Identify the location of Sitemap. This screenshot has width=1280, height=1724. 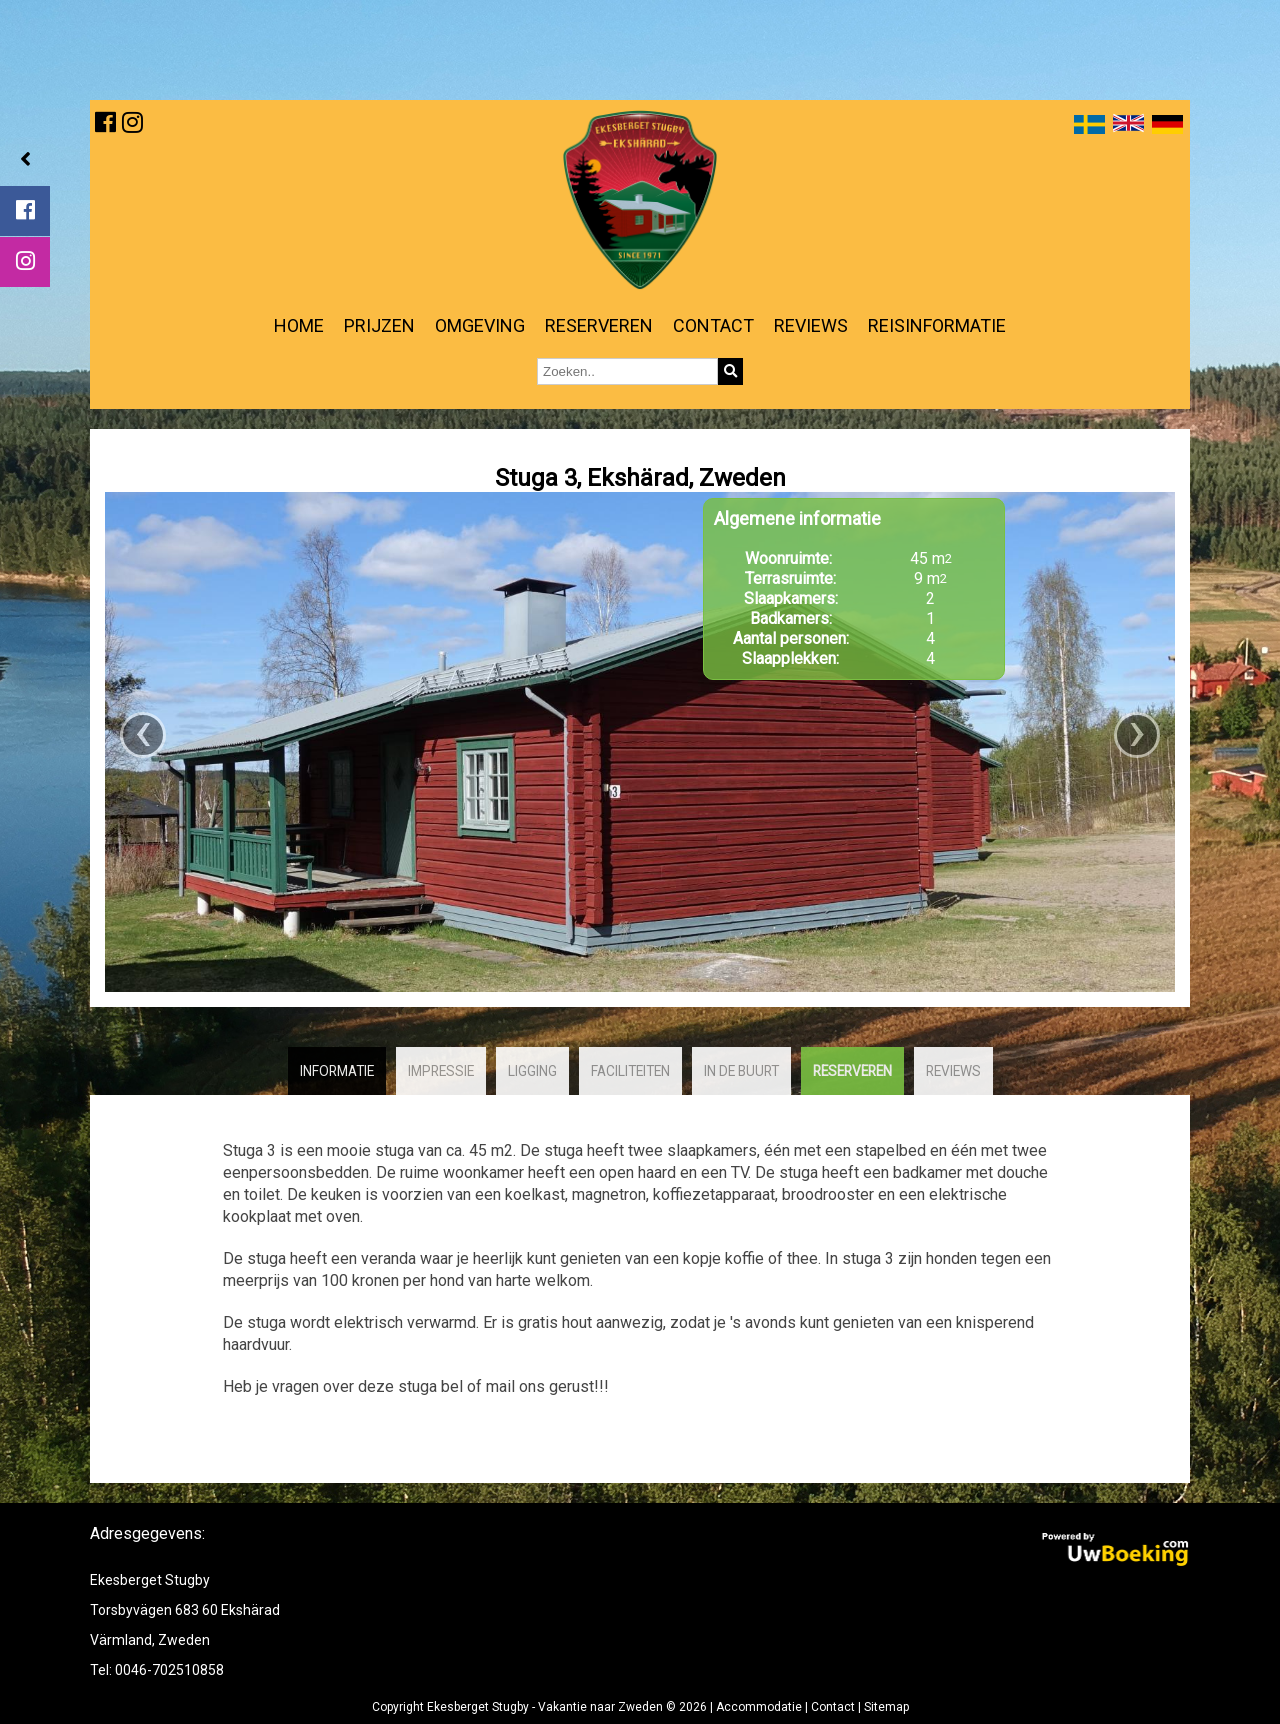
(886, 1707).